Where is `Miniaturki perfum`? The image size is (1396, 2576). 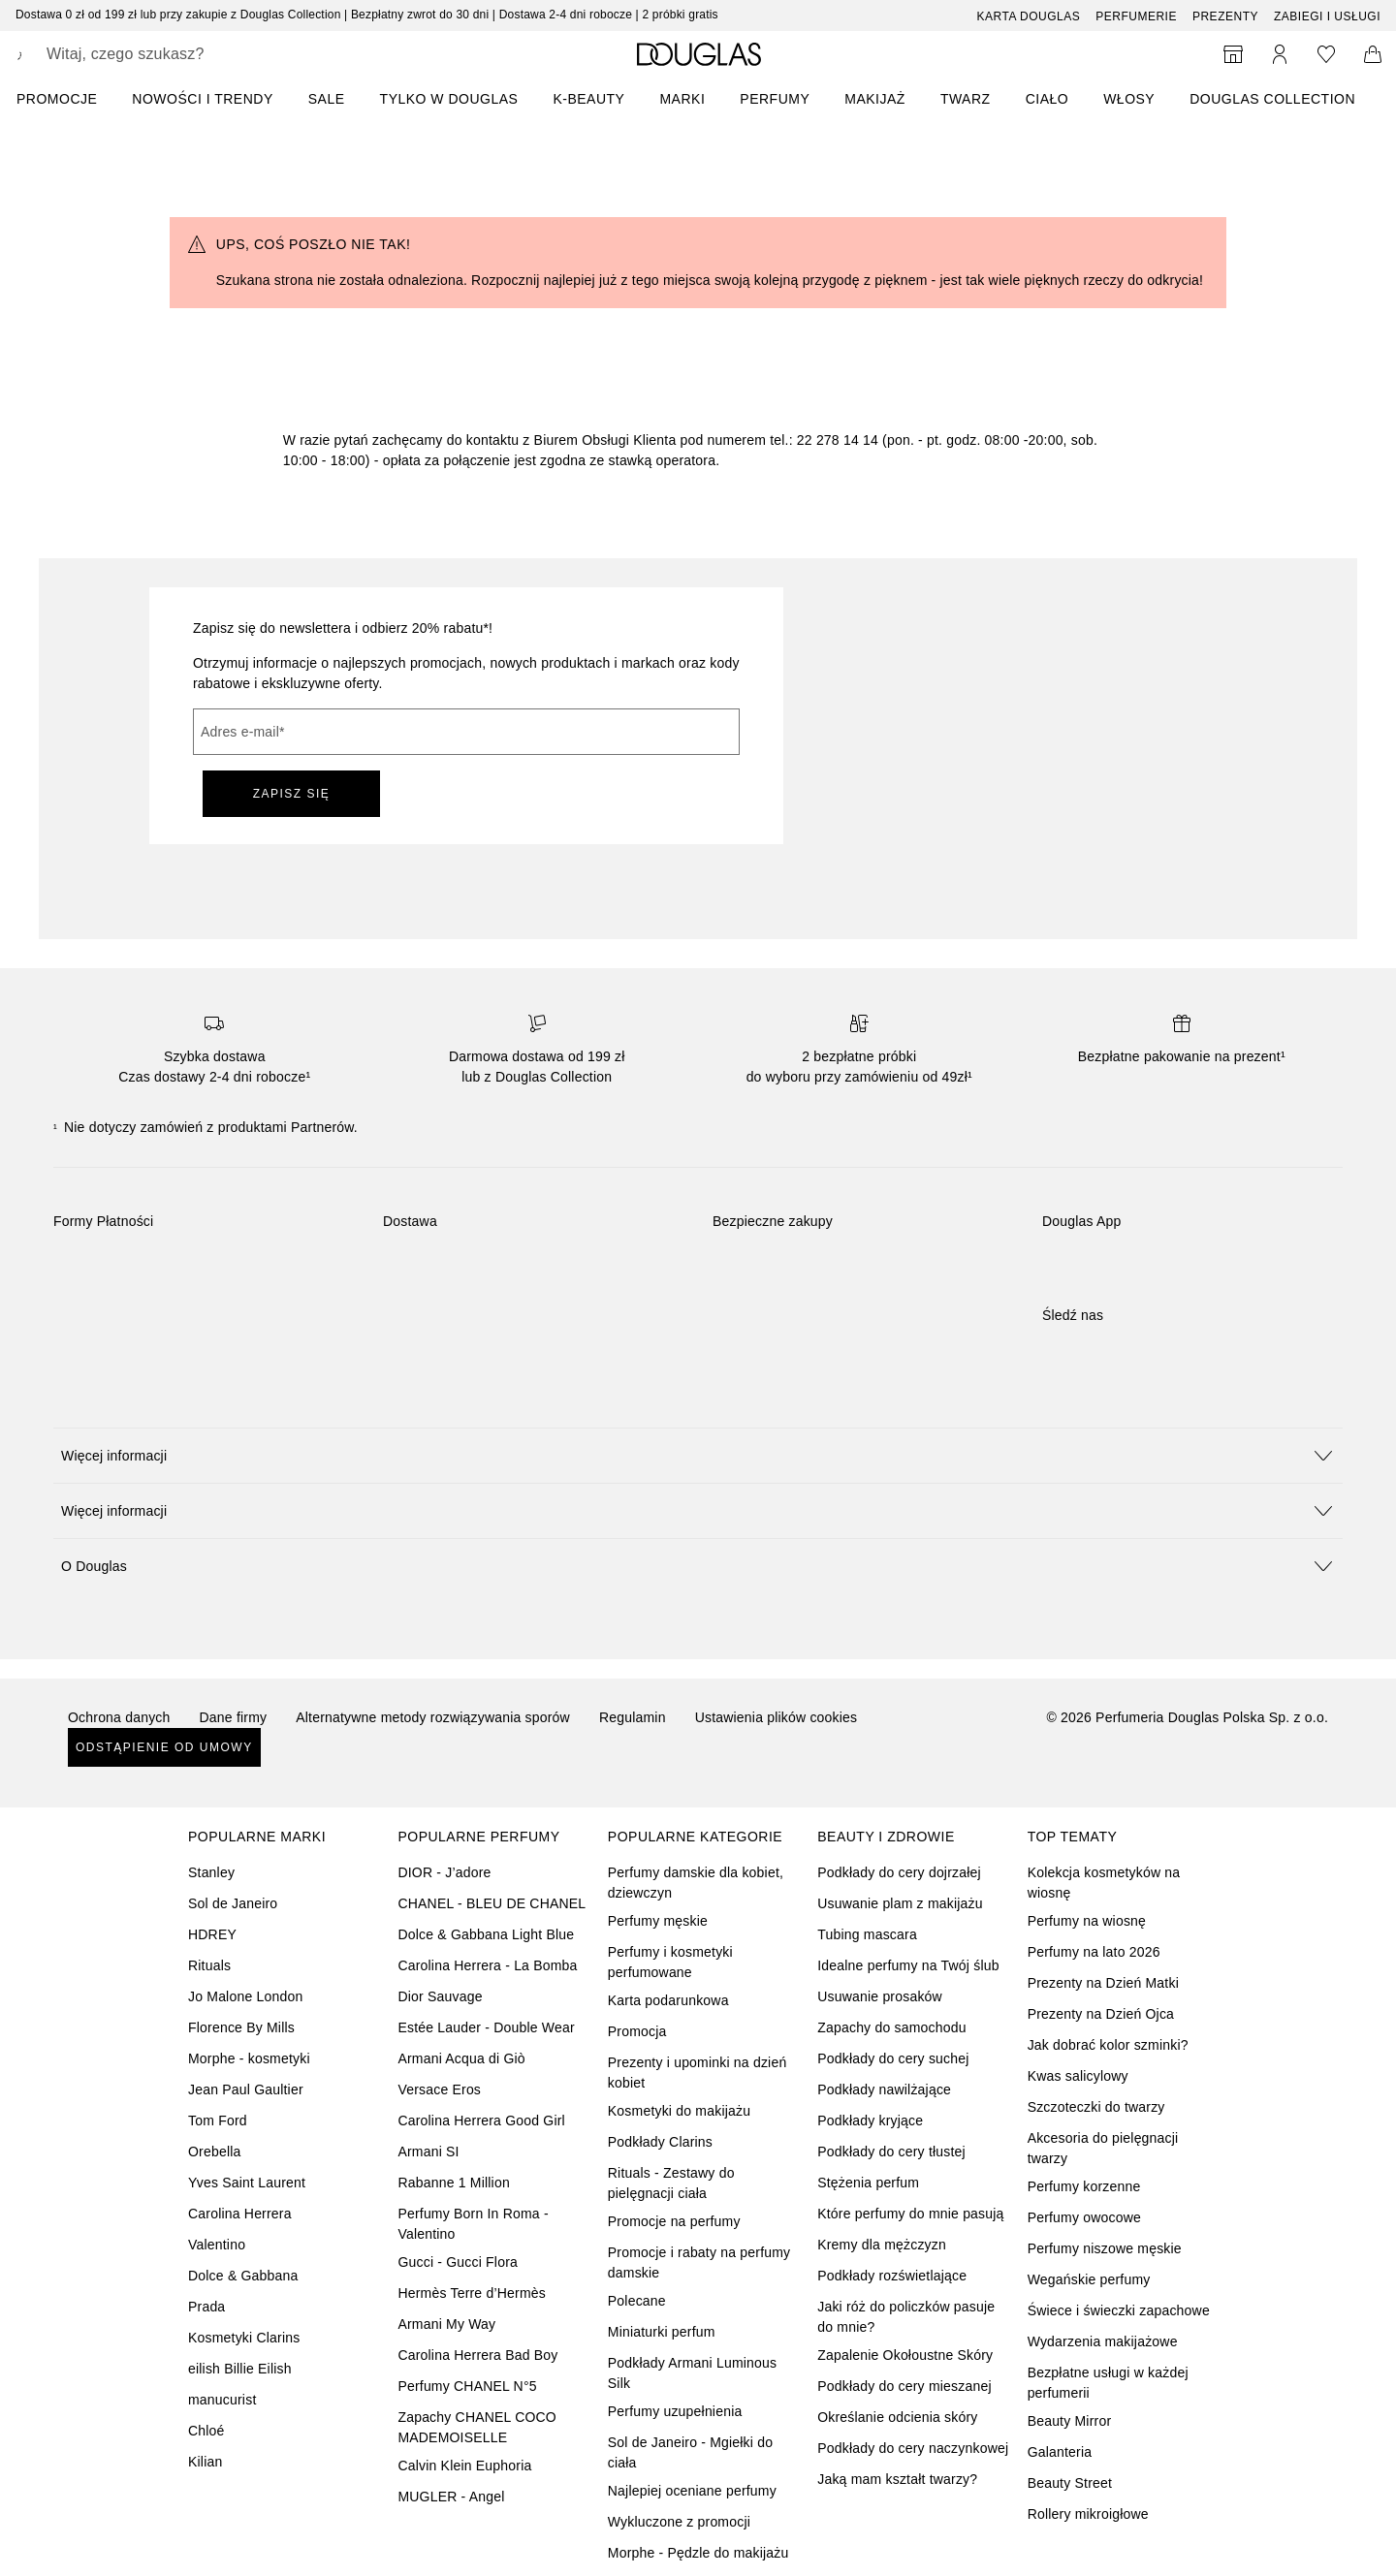 Miniaturki perfum is located at coordinates (661, 2332).